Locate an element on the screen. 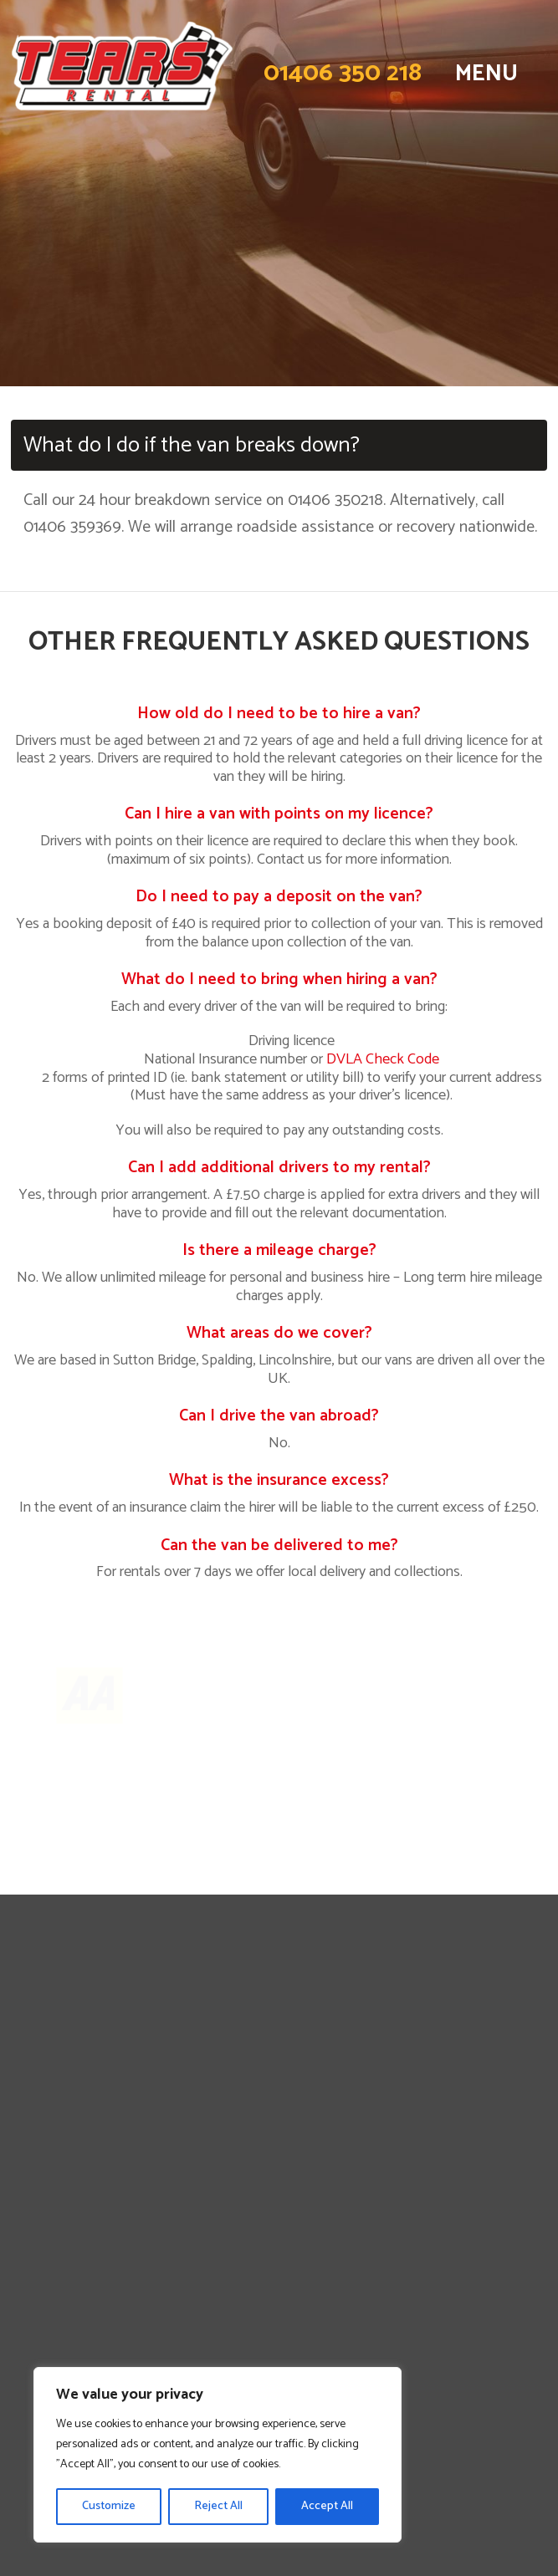 This screenshot has width=558, height=2576. Can I hire a van with points on my licence? is located at coordinates (279, 814).